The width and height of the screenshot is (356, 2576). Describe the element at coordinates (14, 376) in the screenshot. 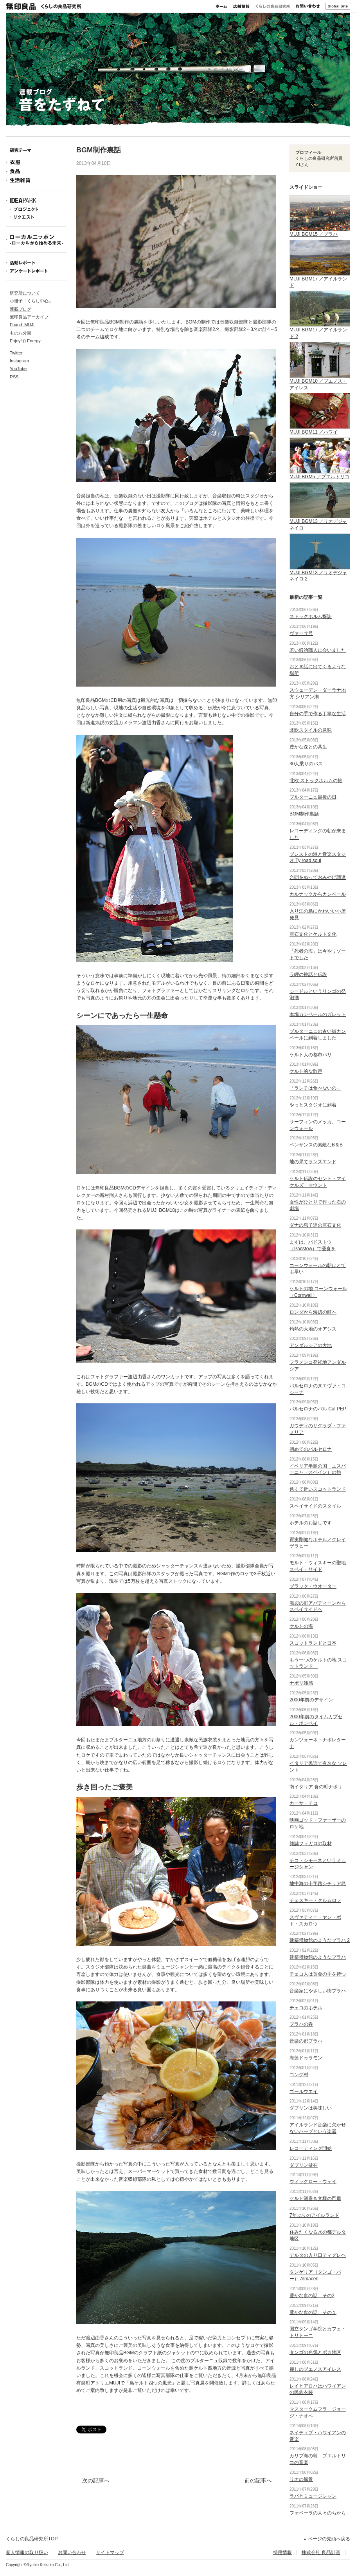

I see `RSS` at that location.